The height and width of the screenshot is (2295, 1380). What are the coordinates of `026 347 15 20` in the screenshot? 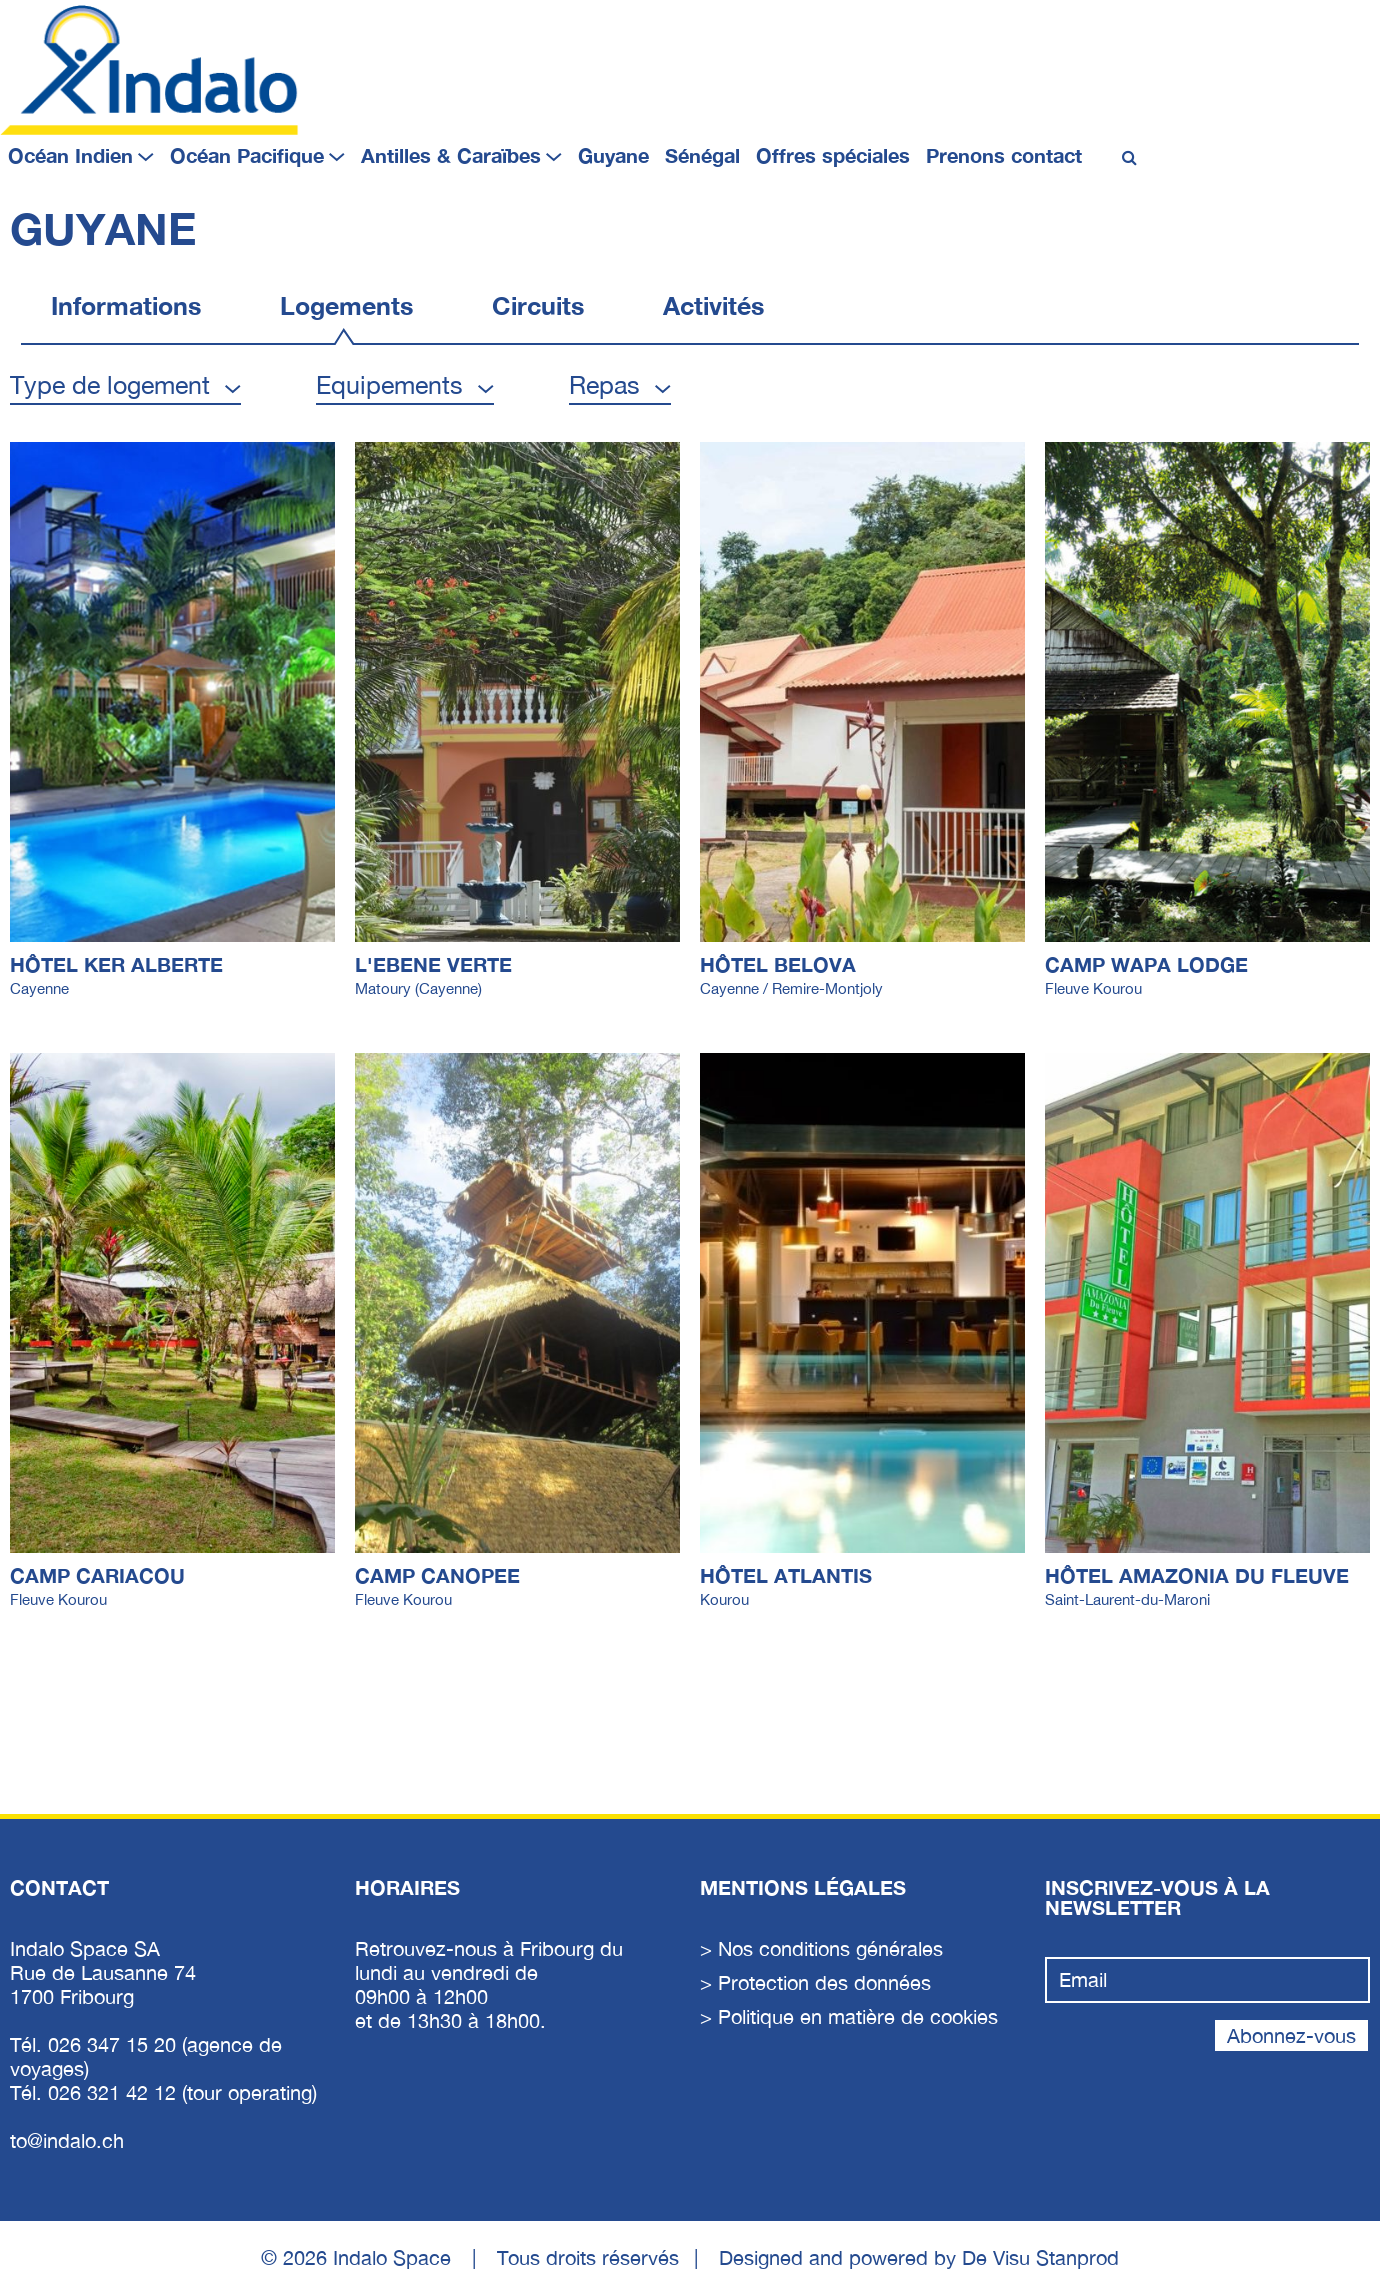 It's located at (115, 2044).